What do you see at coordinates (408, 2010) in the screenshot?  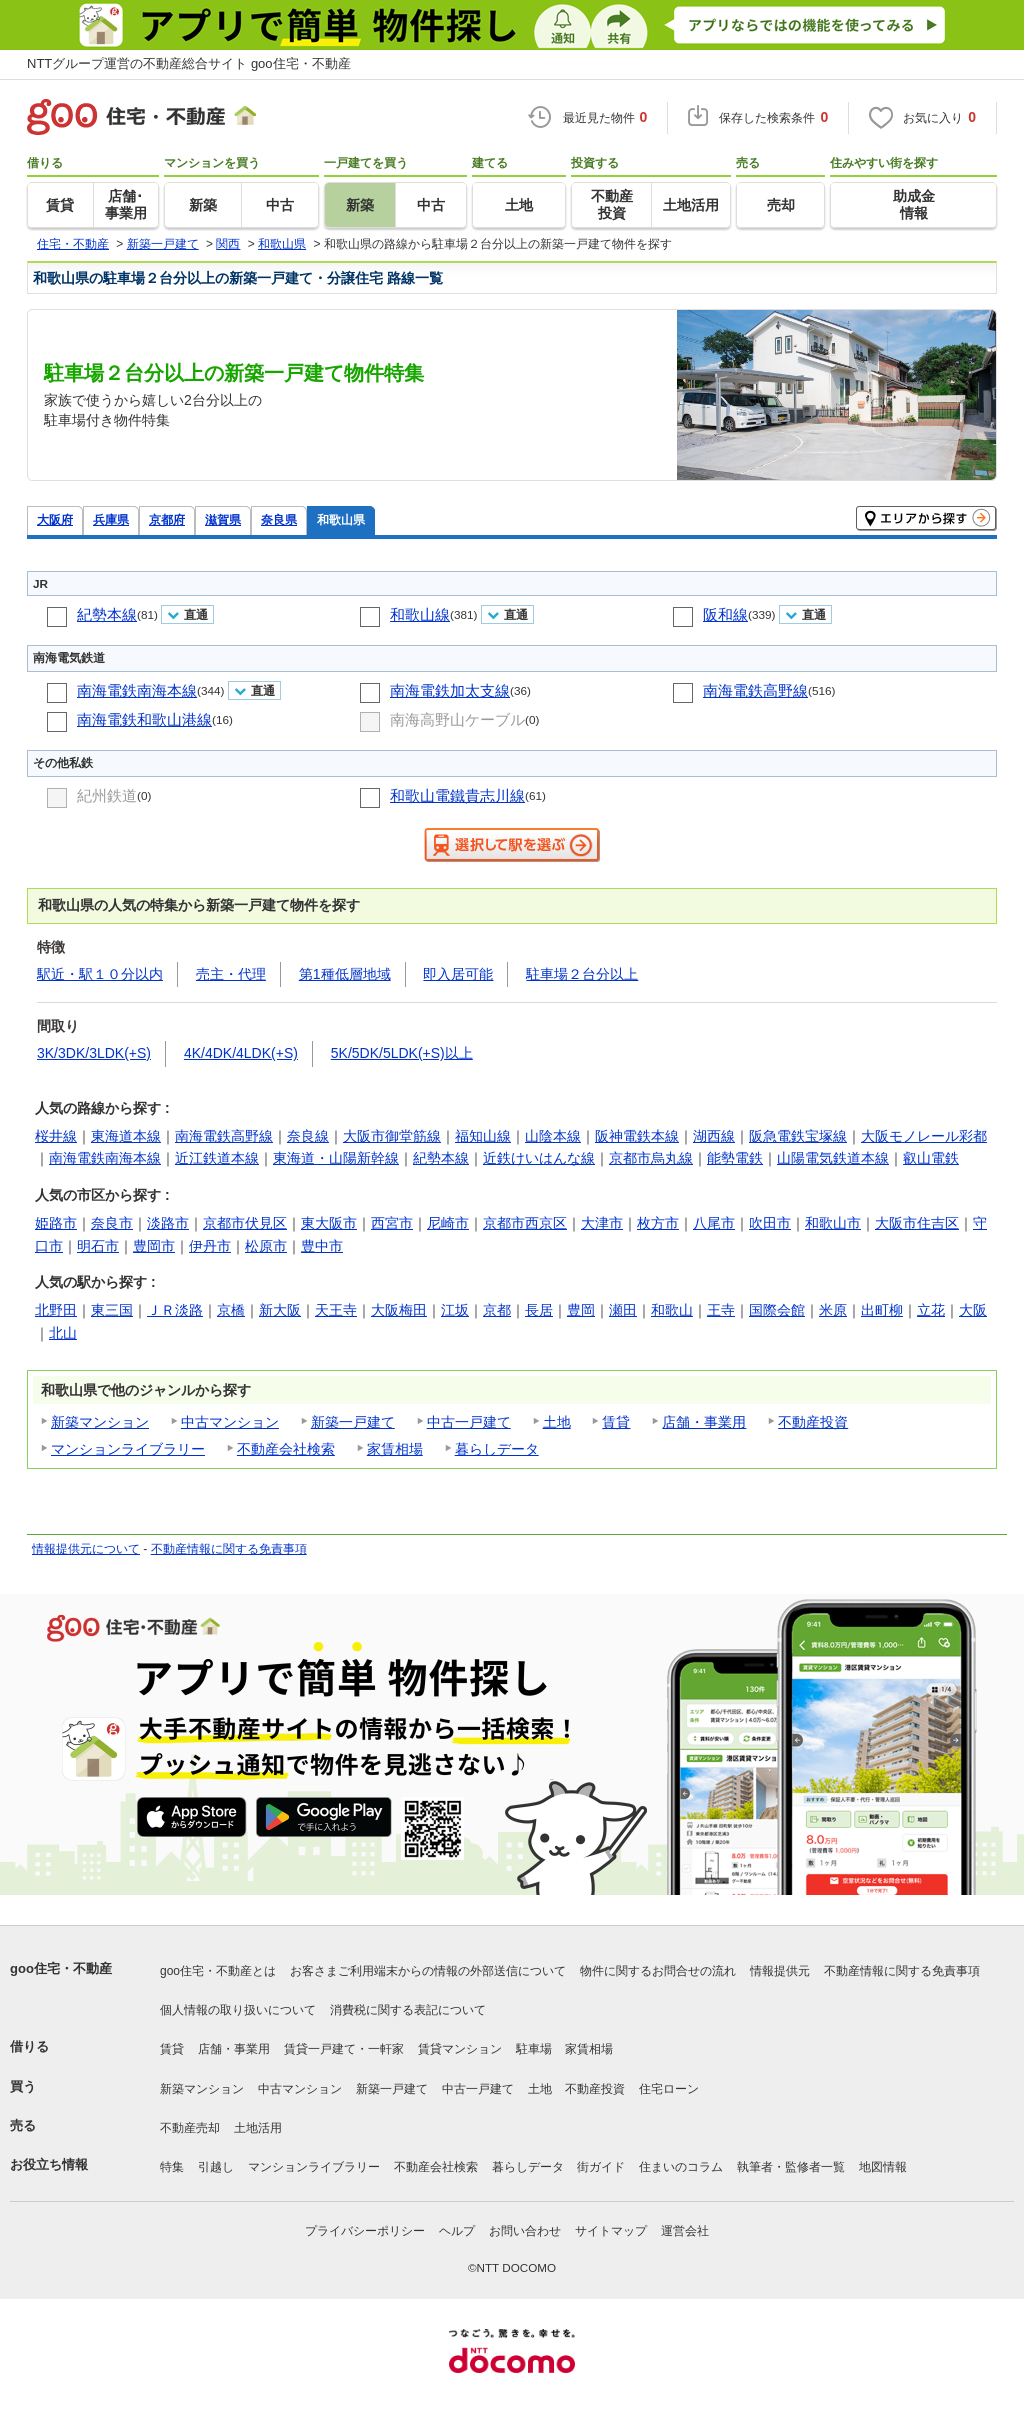 I see `消費税に関する表記について` at bounding box center [408, 2010].